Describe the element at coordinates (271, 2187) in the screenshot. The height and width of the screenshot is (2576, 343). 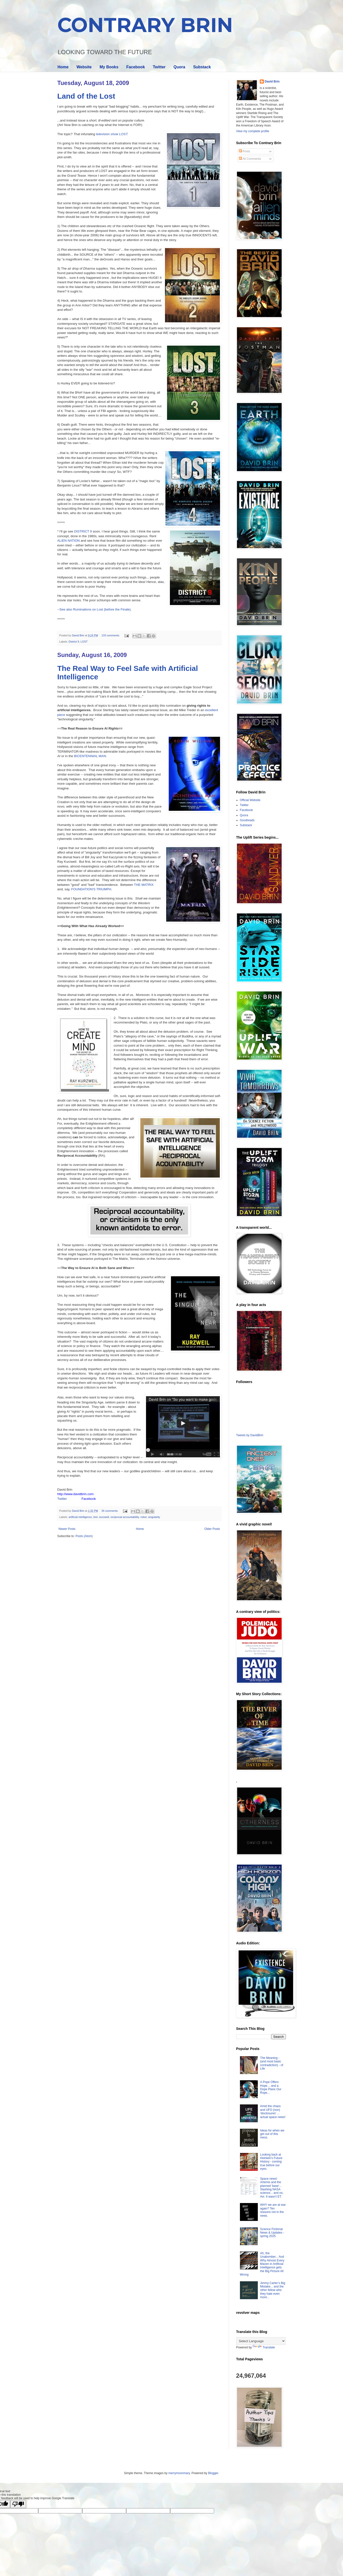
I see `Space news! Artemis and the planned 'base'... Slashing NASA science... and no, Avi. It wasn't ET.` at that location.